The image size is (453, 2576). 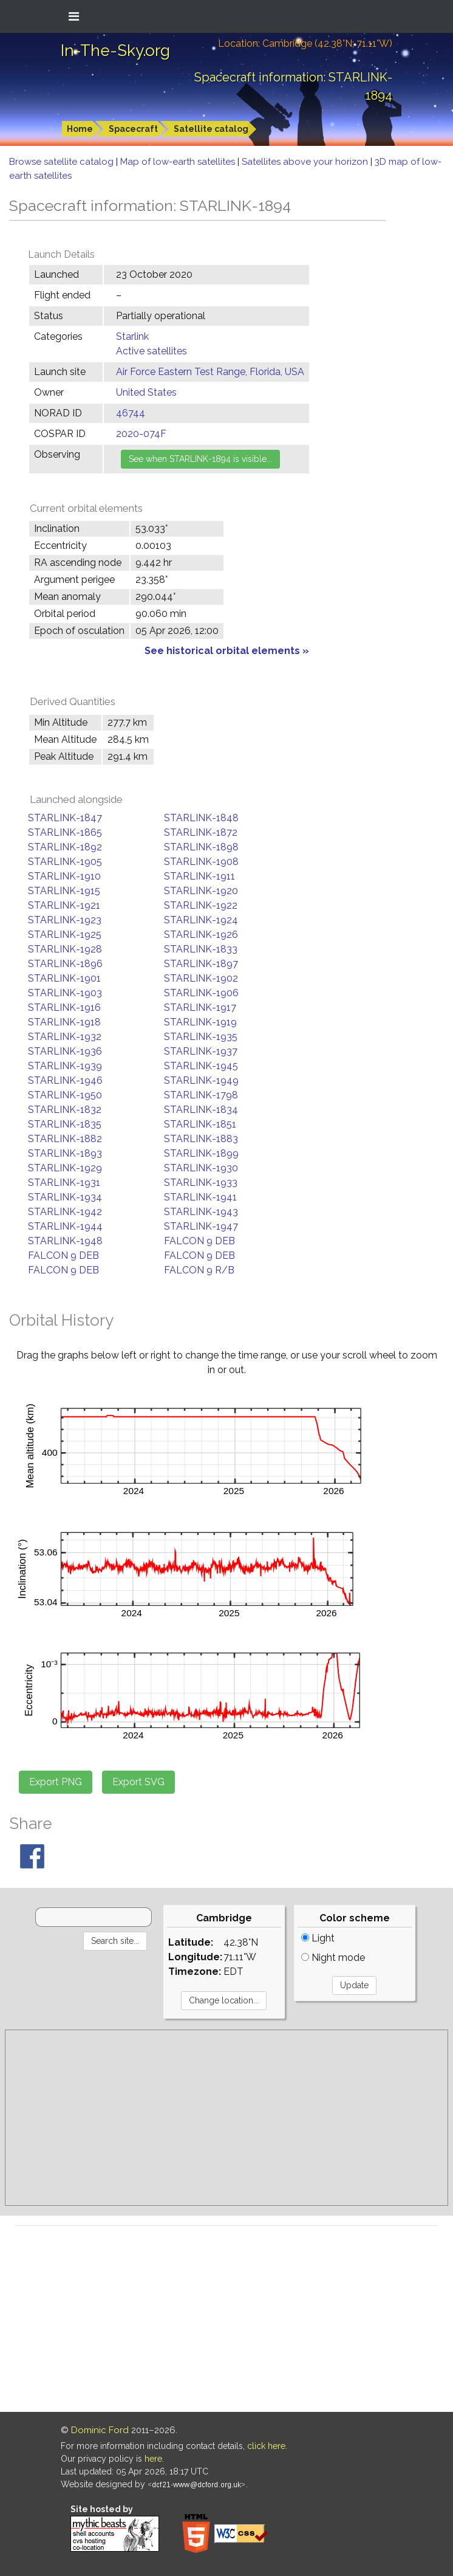 I want to click on STARLINK-1936, so click(x=65, y=1051).